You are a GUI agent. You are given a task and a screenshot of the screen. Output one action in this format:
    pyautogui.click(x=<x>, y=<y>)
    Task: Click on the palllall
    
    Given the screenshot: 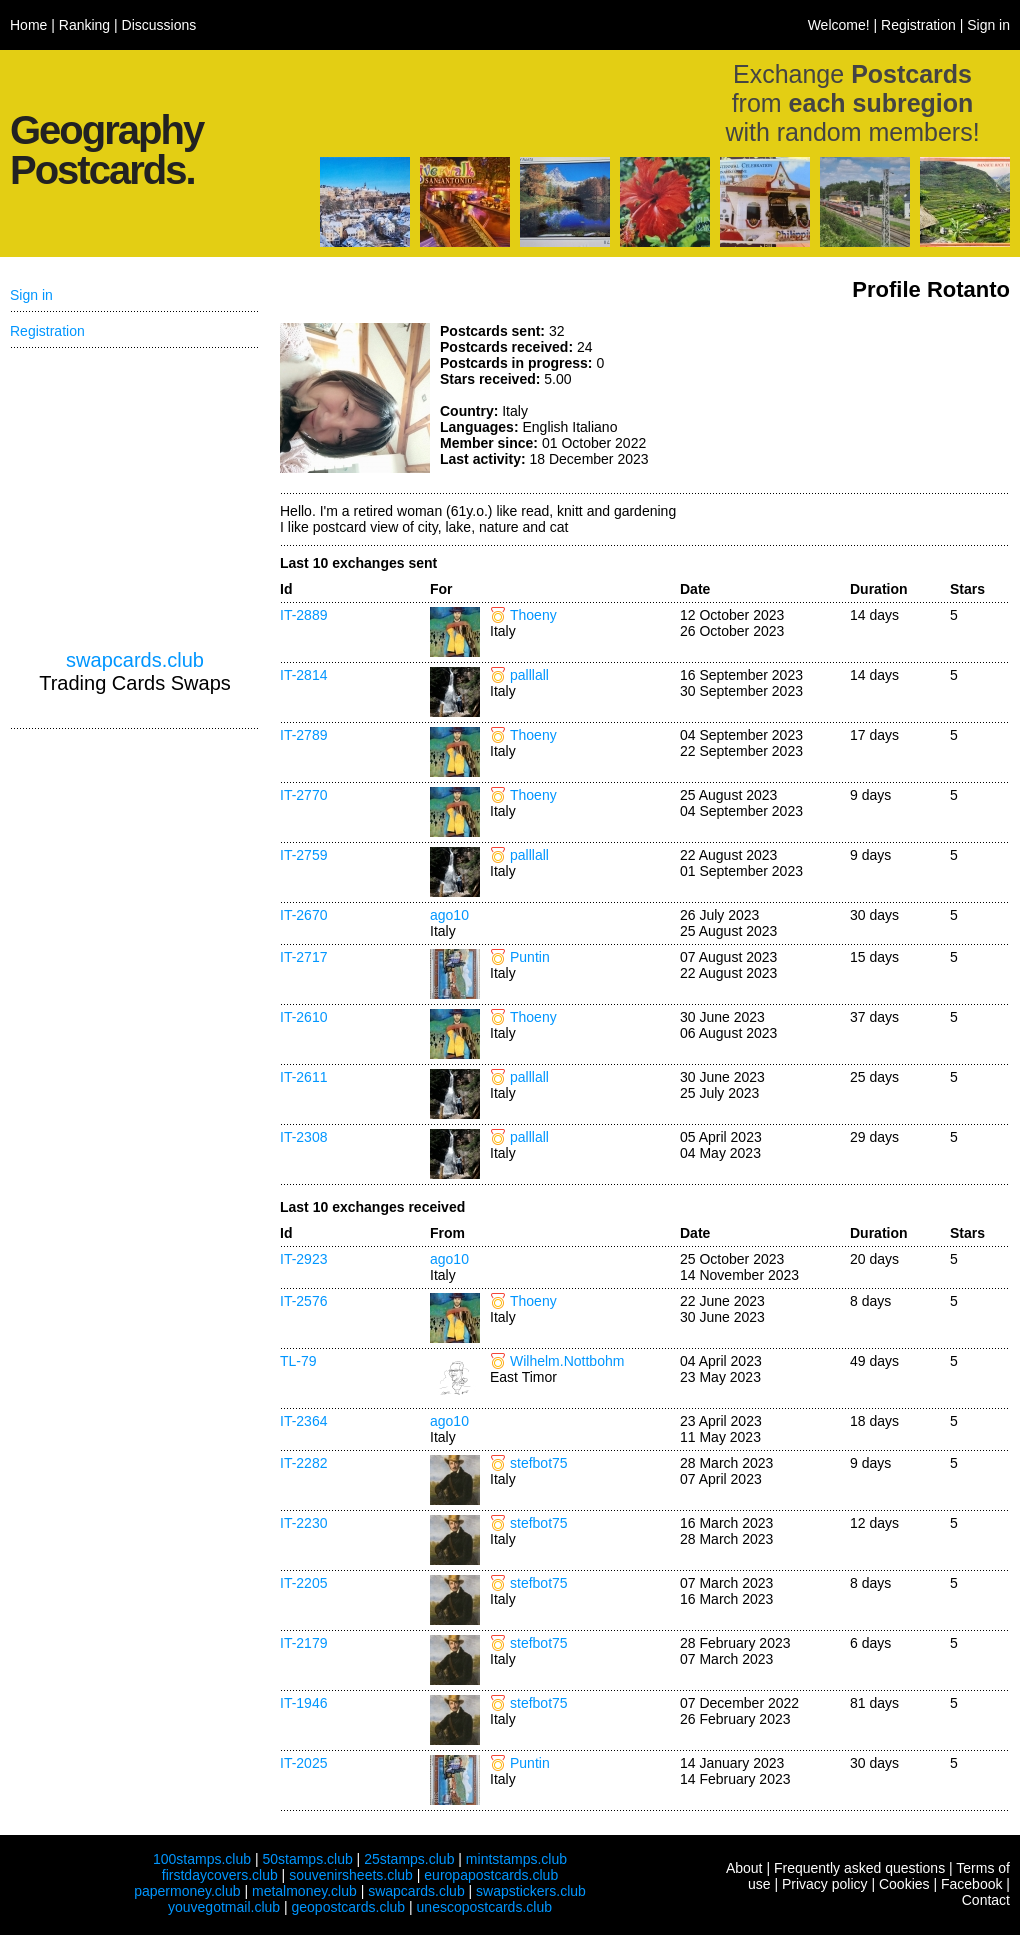 What is the action you would take?
    pyautogui.click(x=529, y=675)
    